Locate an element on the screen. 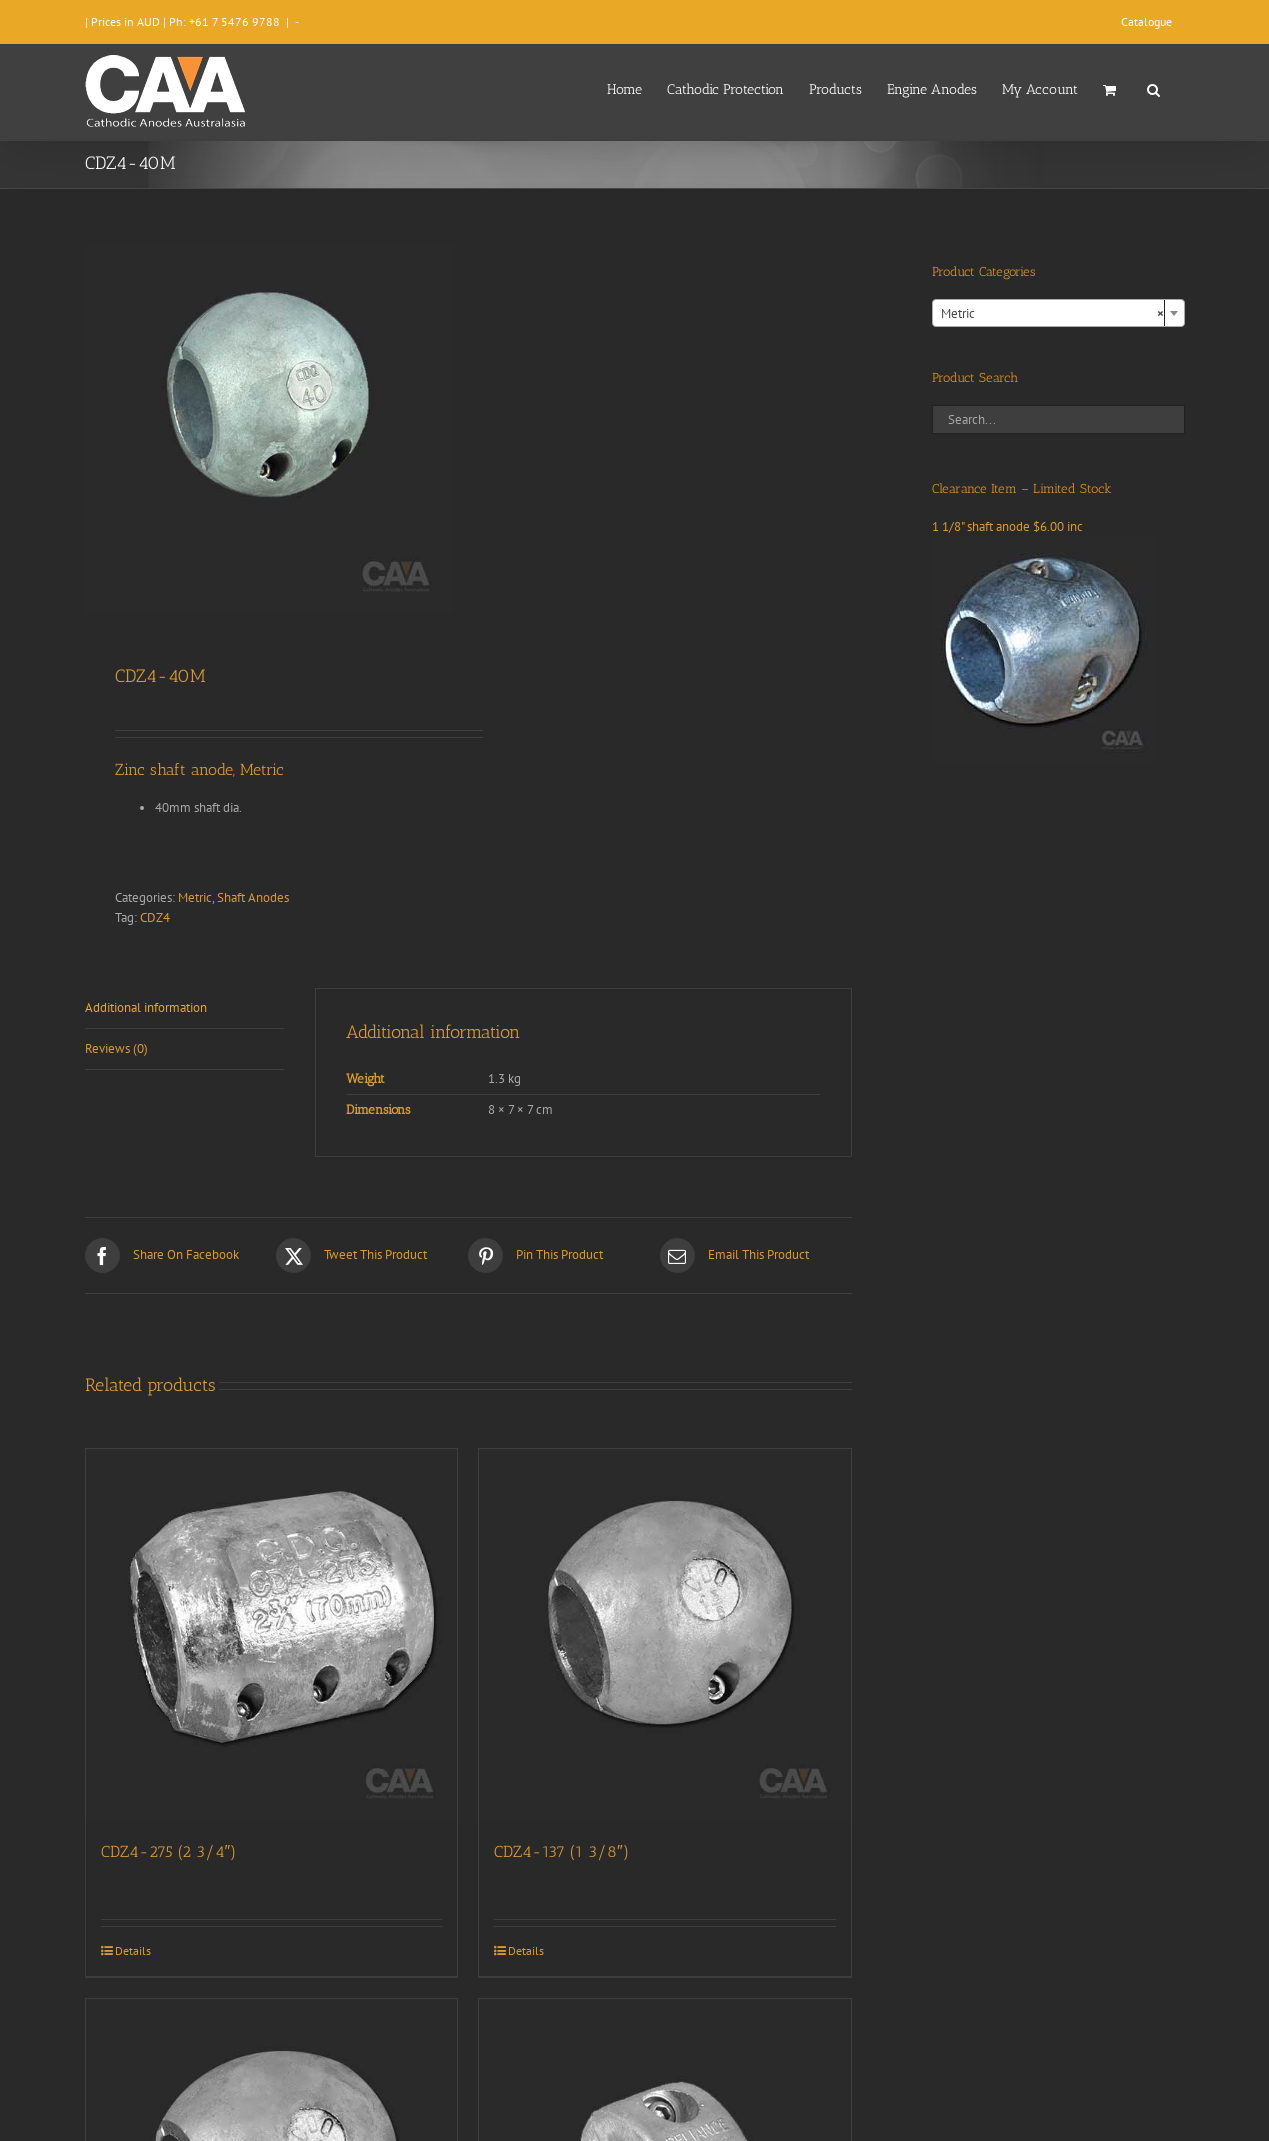 The image size is (1269, 2141). Metric is located at coordinates (195, 897).